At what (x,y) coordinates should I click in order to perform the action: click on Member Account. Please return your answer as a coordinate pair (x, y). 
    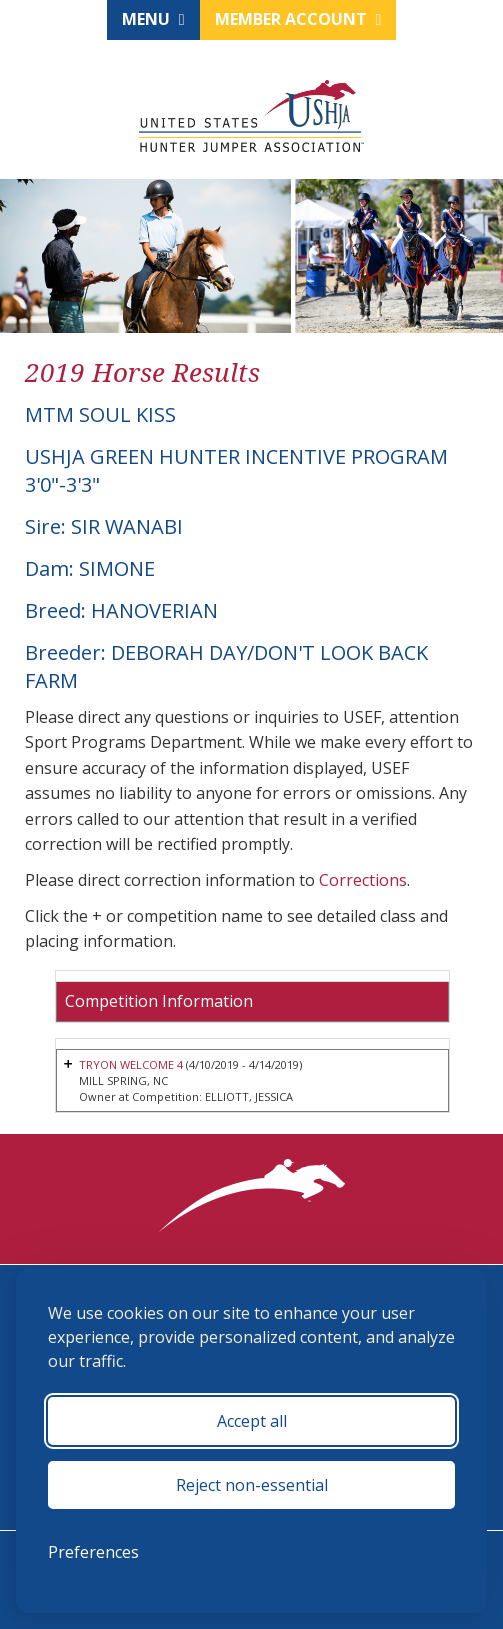
    Looking at the image, I should click on (298, 19).